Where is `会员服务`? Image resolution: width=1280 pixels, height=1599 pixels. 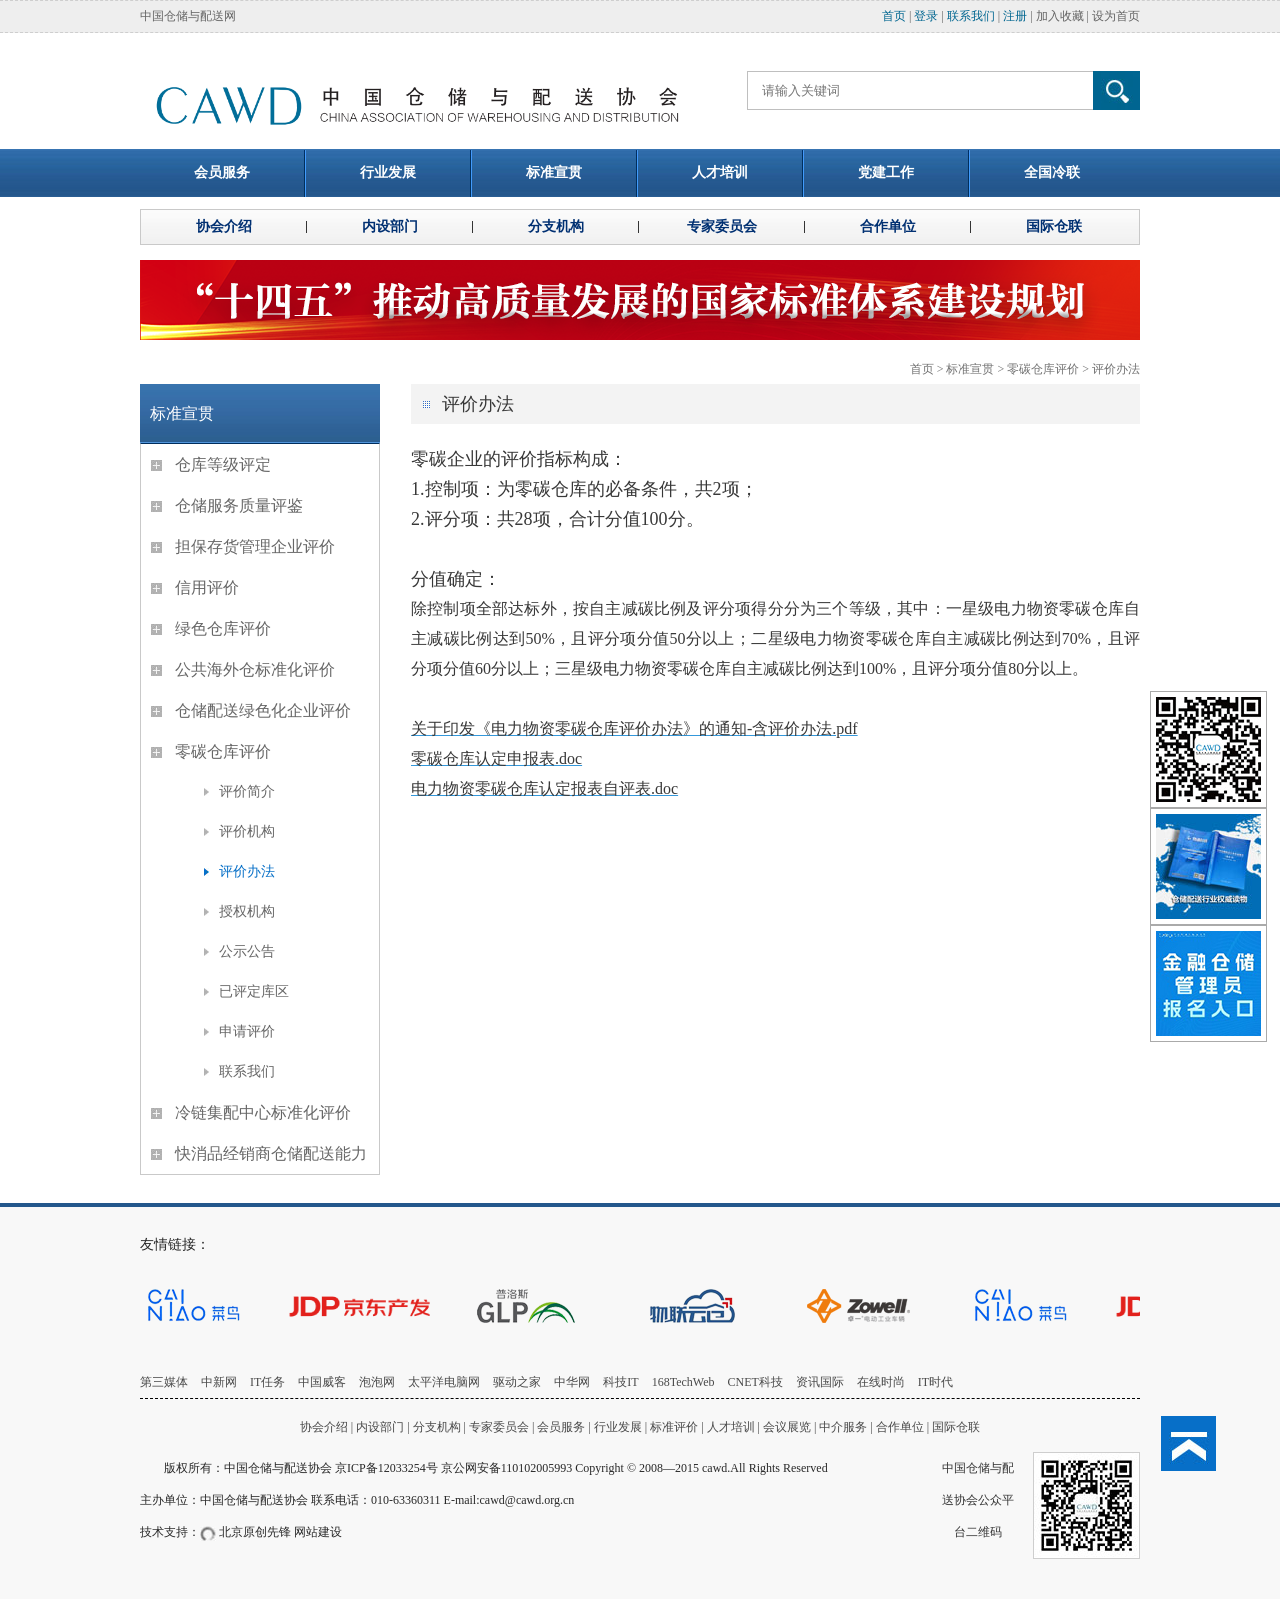
会员服务 is located at coordinates (561, 1427).